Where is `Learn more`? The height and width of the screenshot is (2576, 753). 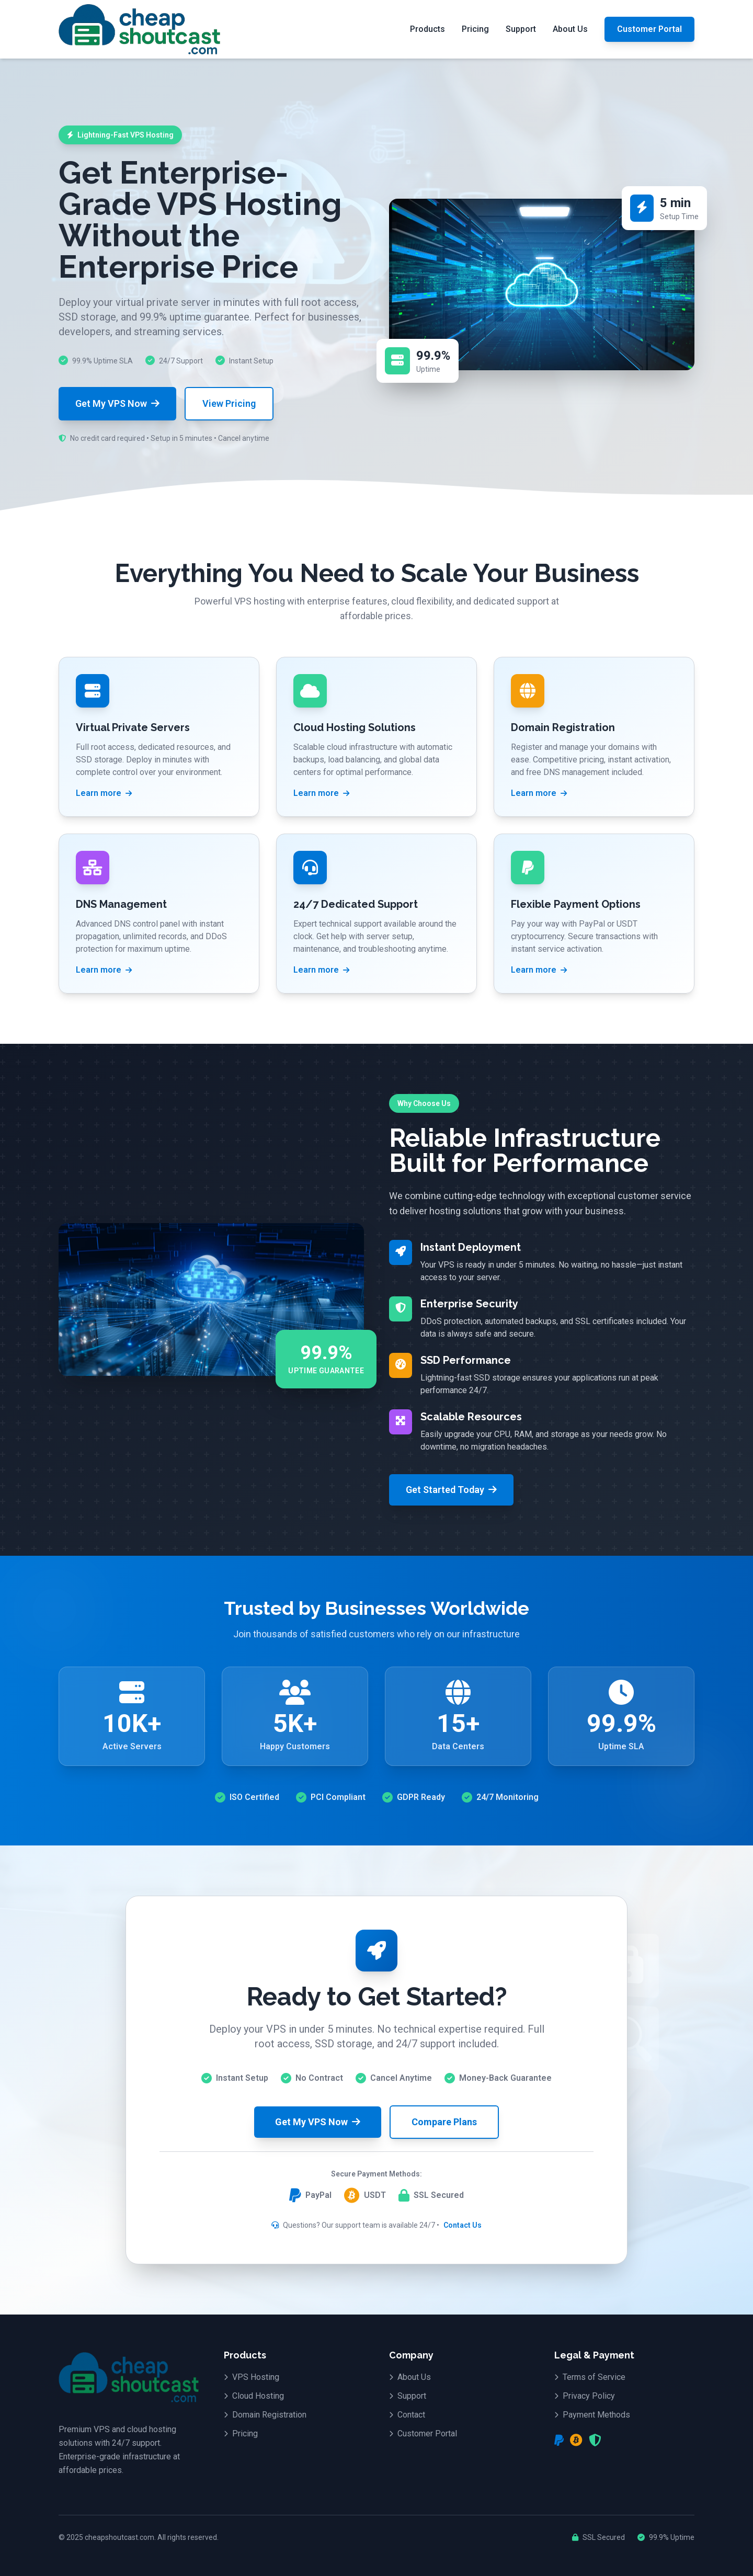 Learn more is located at coordinates (104, 793).